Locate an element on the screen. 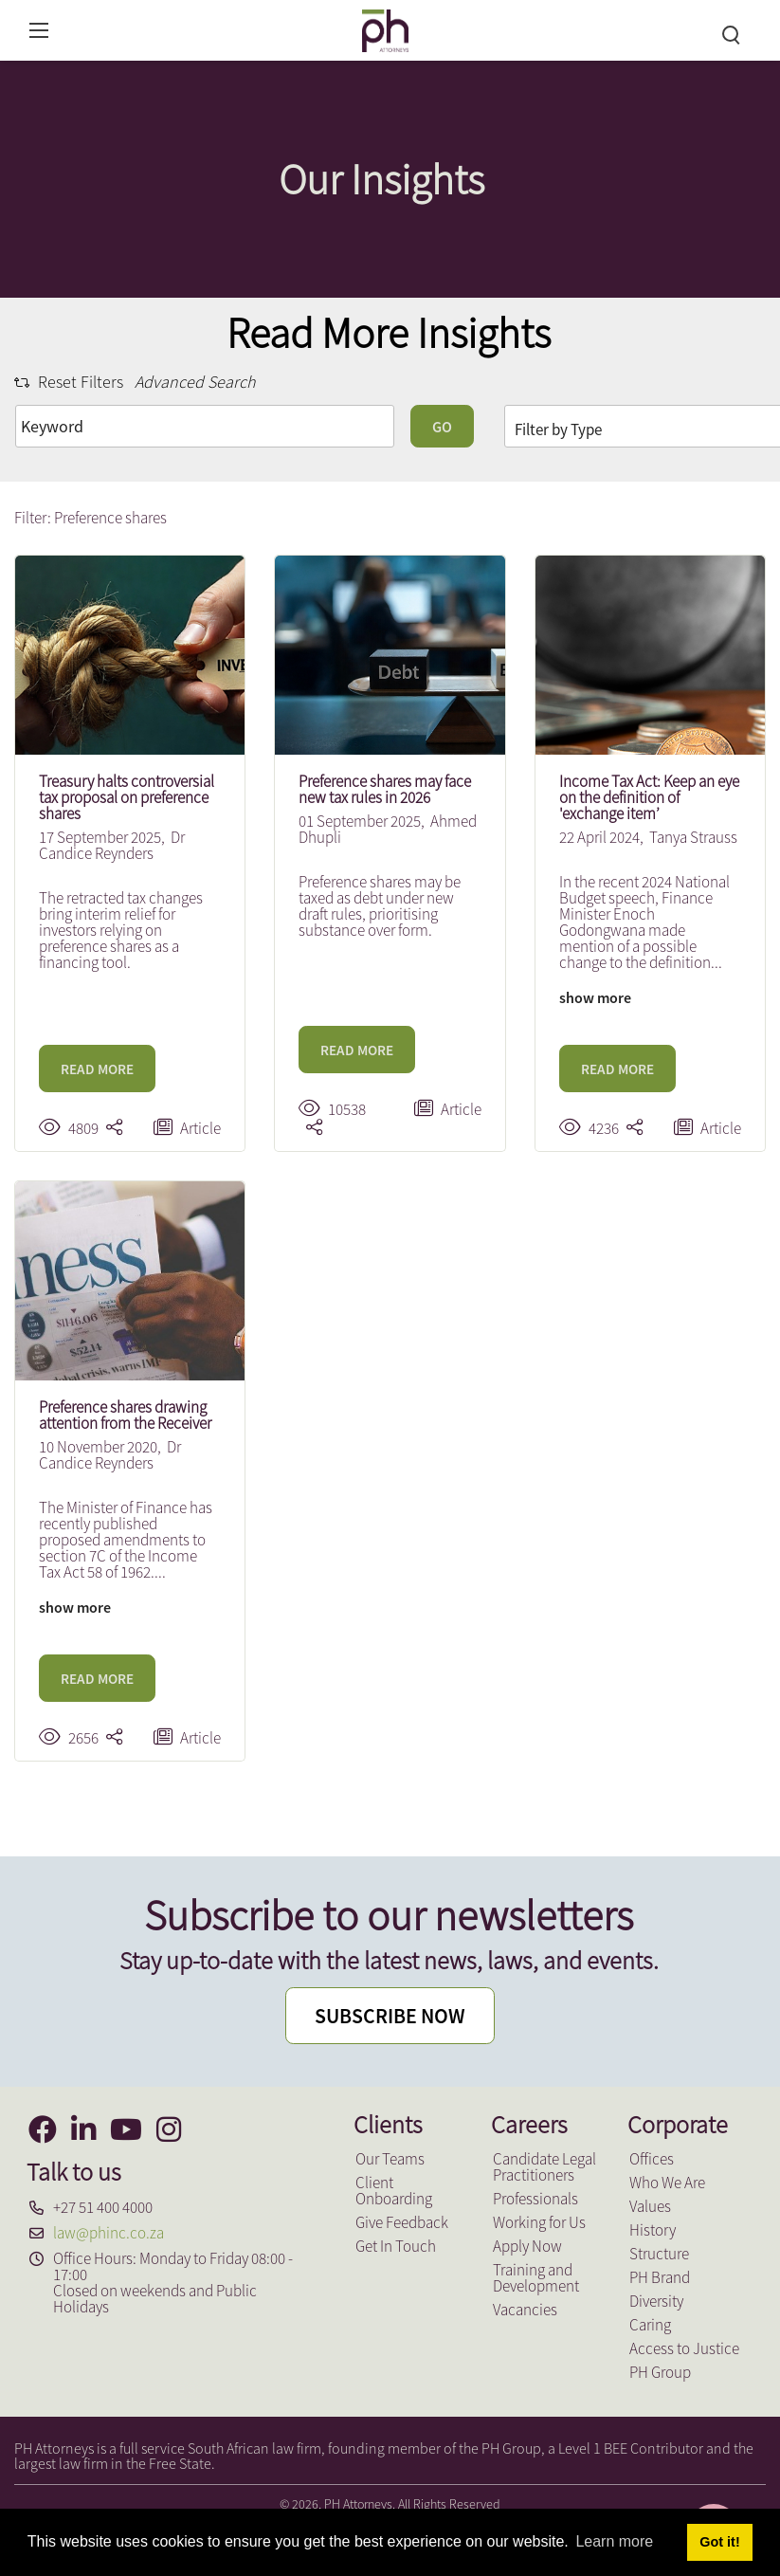 This screenshot has width=780, height=2576. Structure is located at coordinates (659, 2253).